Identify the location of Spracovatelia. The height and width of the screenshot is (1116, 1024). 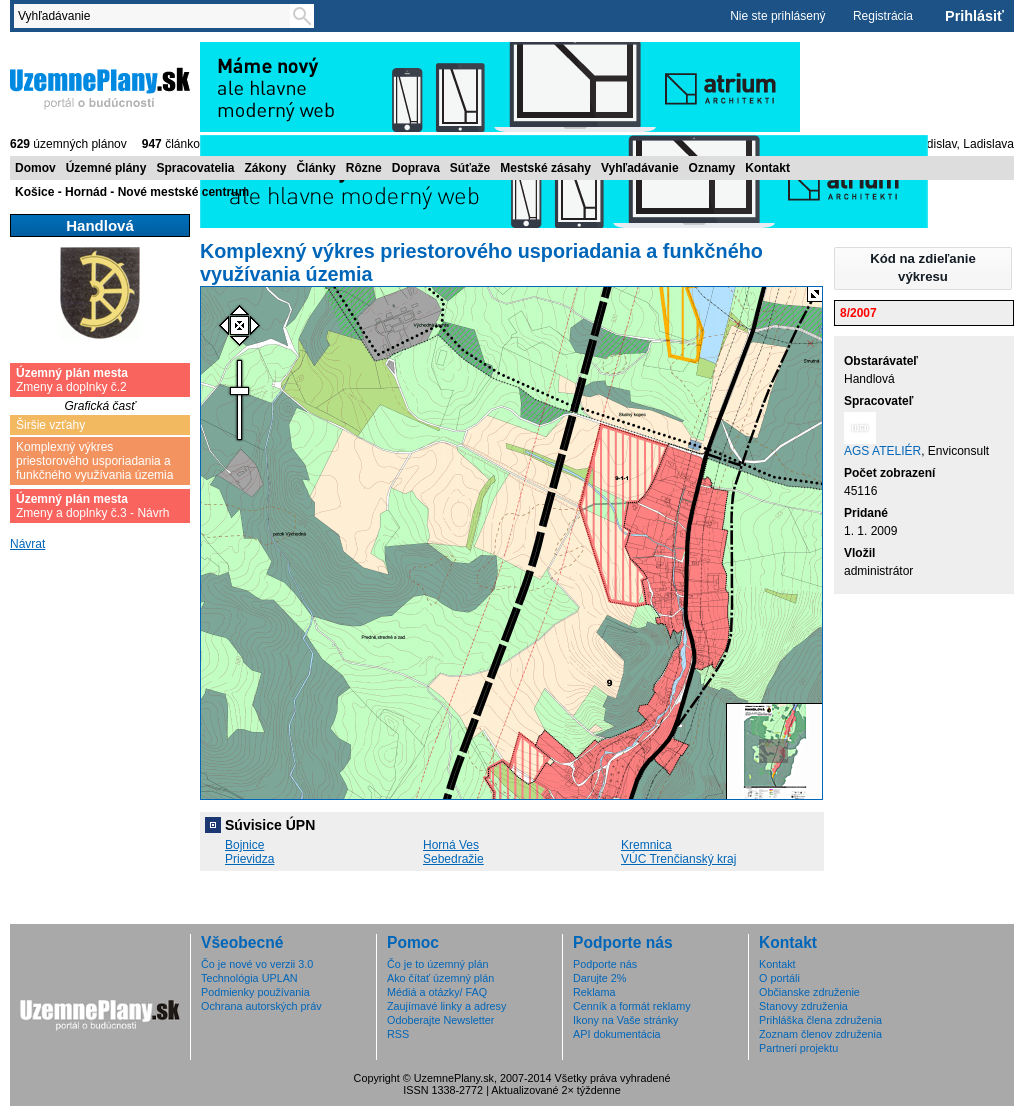
(195, 168).